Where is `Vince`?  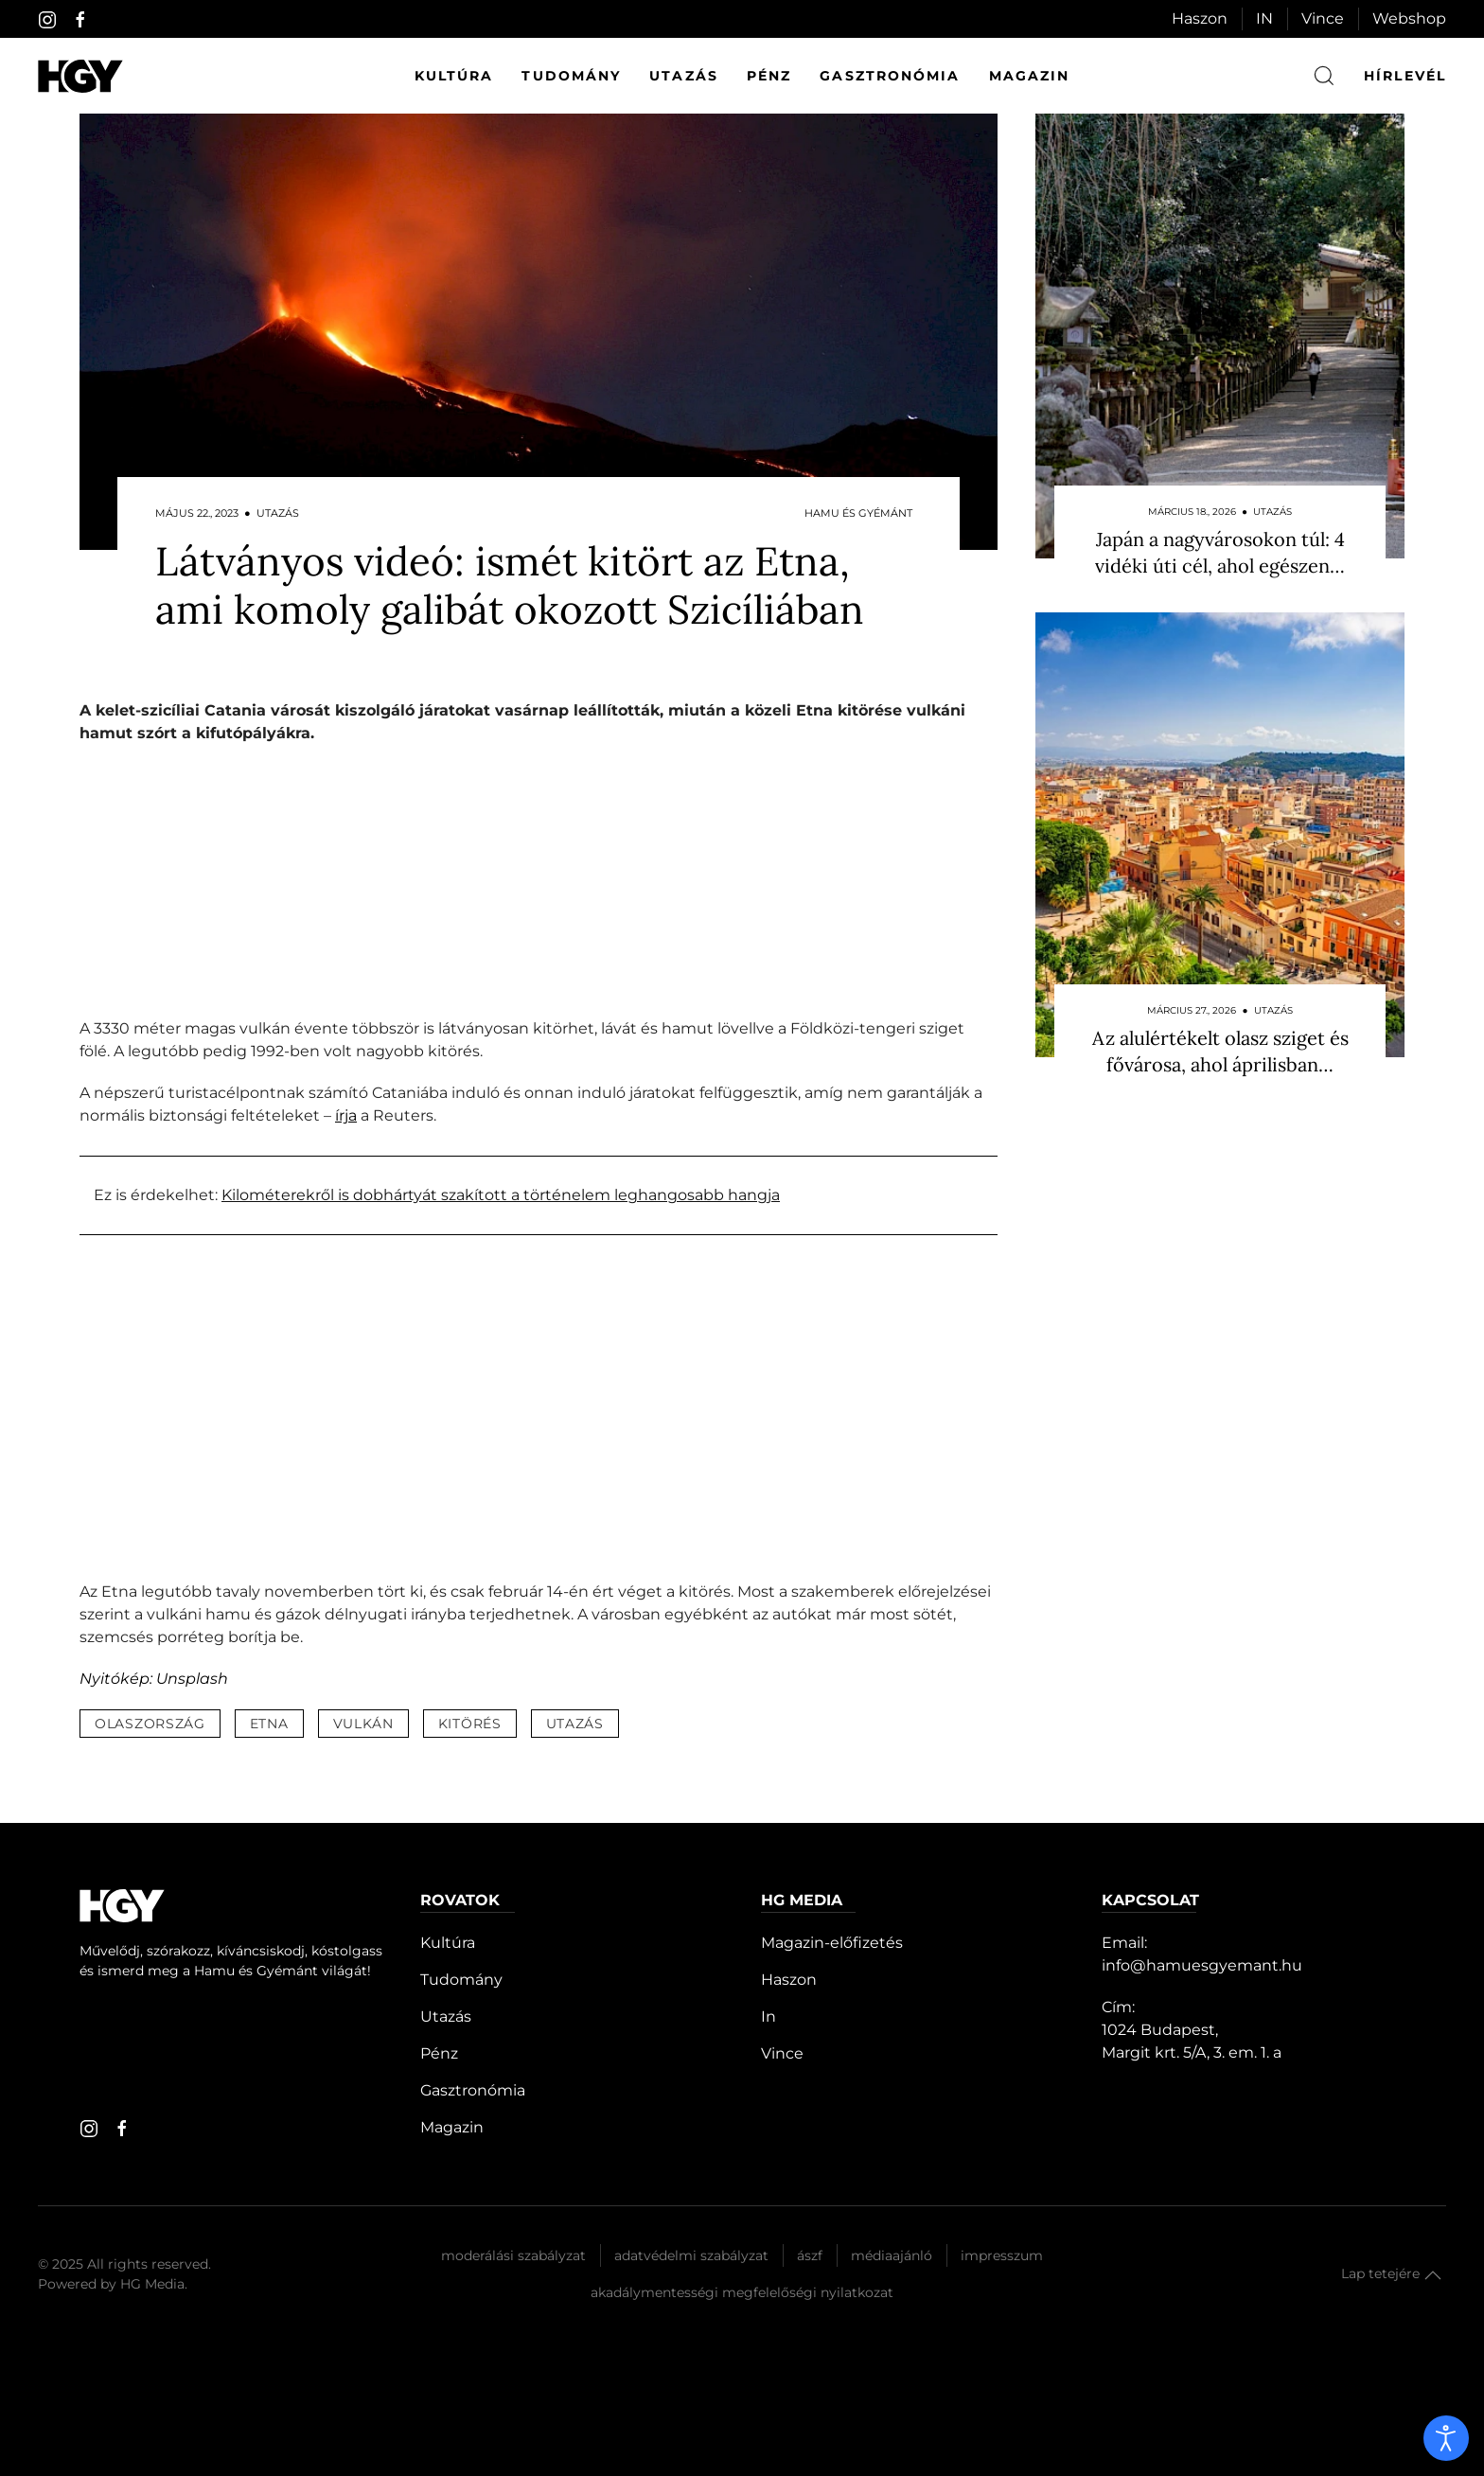 Vince is located at coordinates (1322, 18).